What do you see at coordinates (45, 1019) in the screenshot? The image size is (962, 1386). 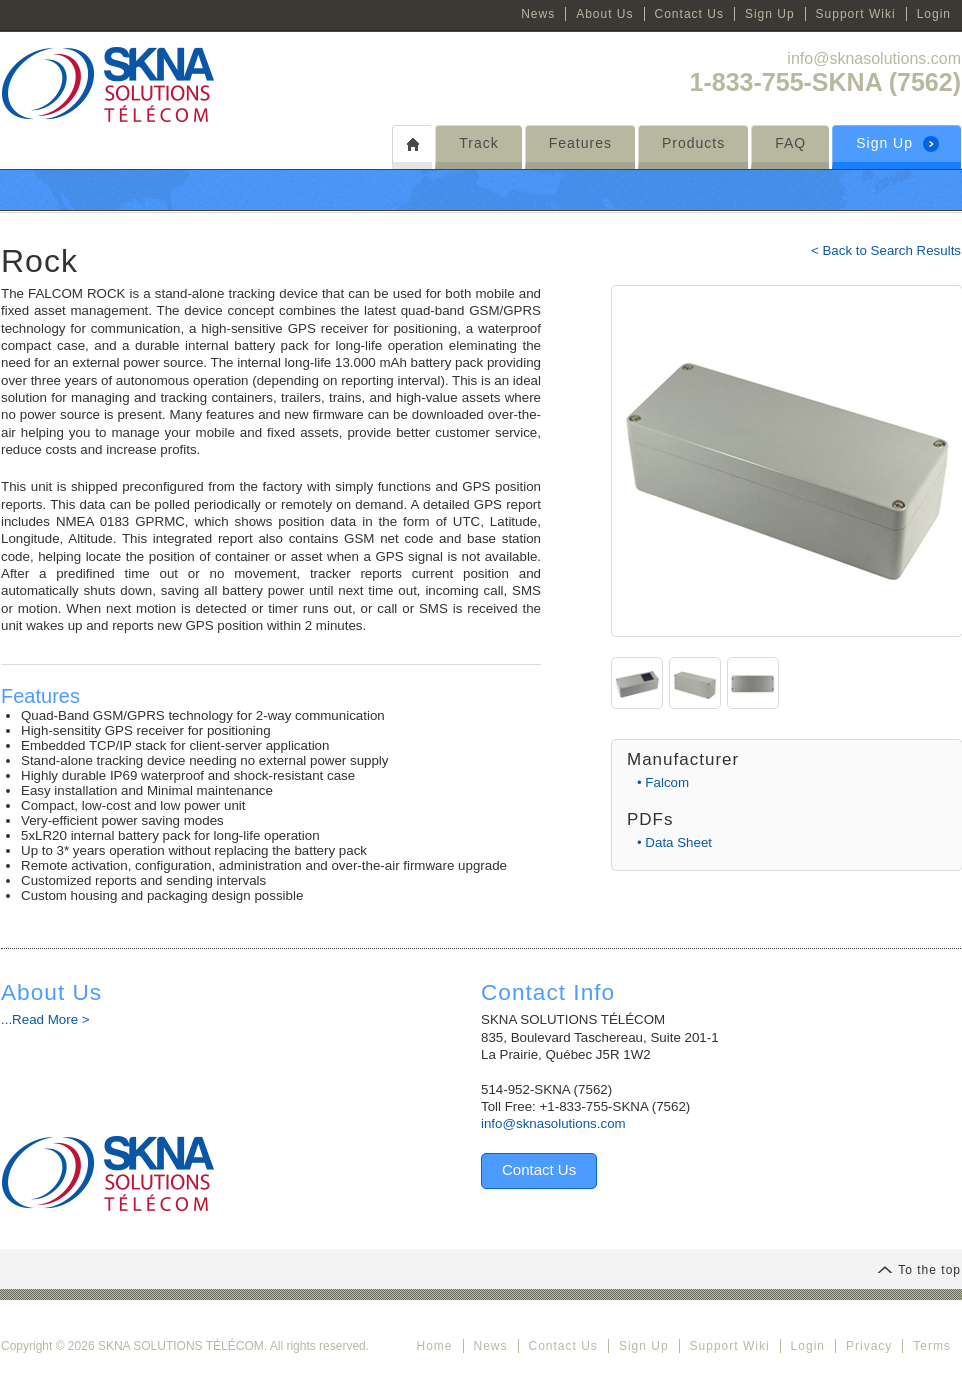 I see `...Read More >` at bounding box center [45, 1019].